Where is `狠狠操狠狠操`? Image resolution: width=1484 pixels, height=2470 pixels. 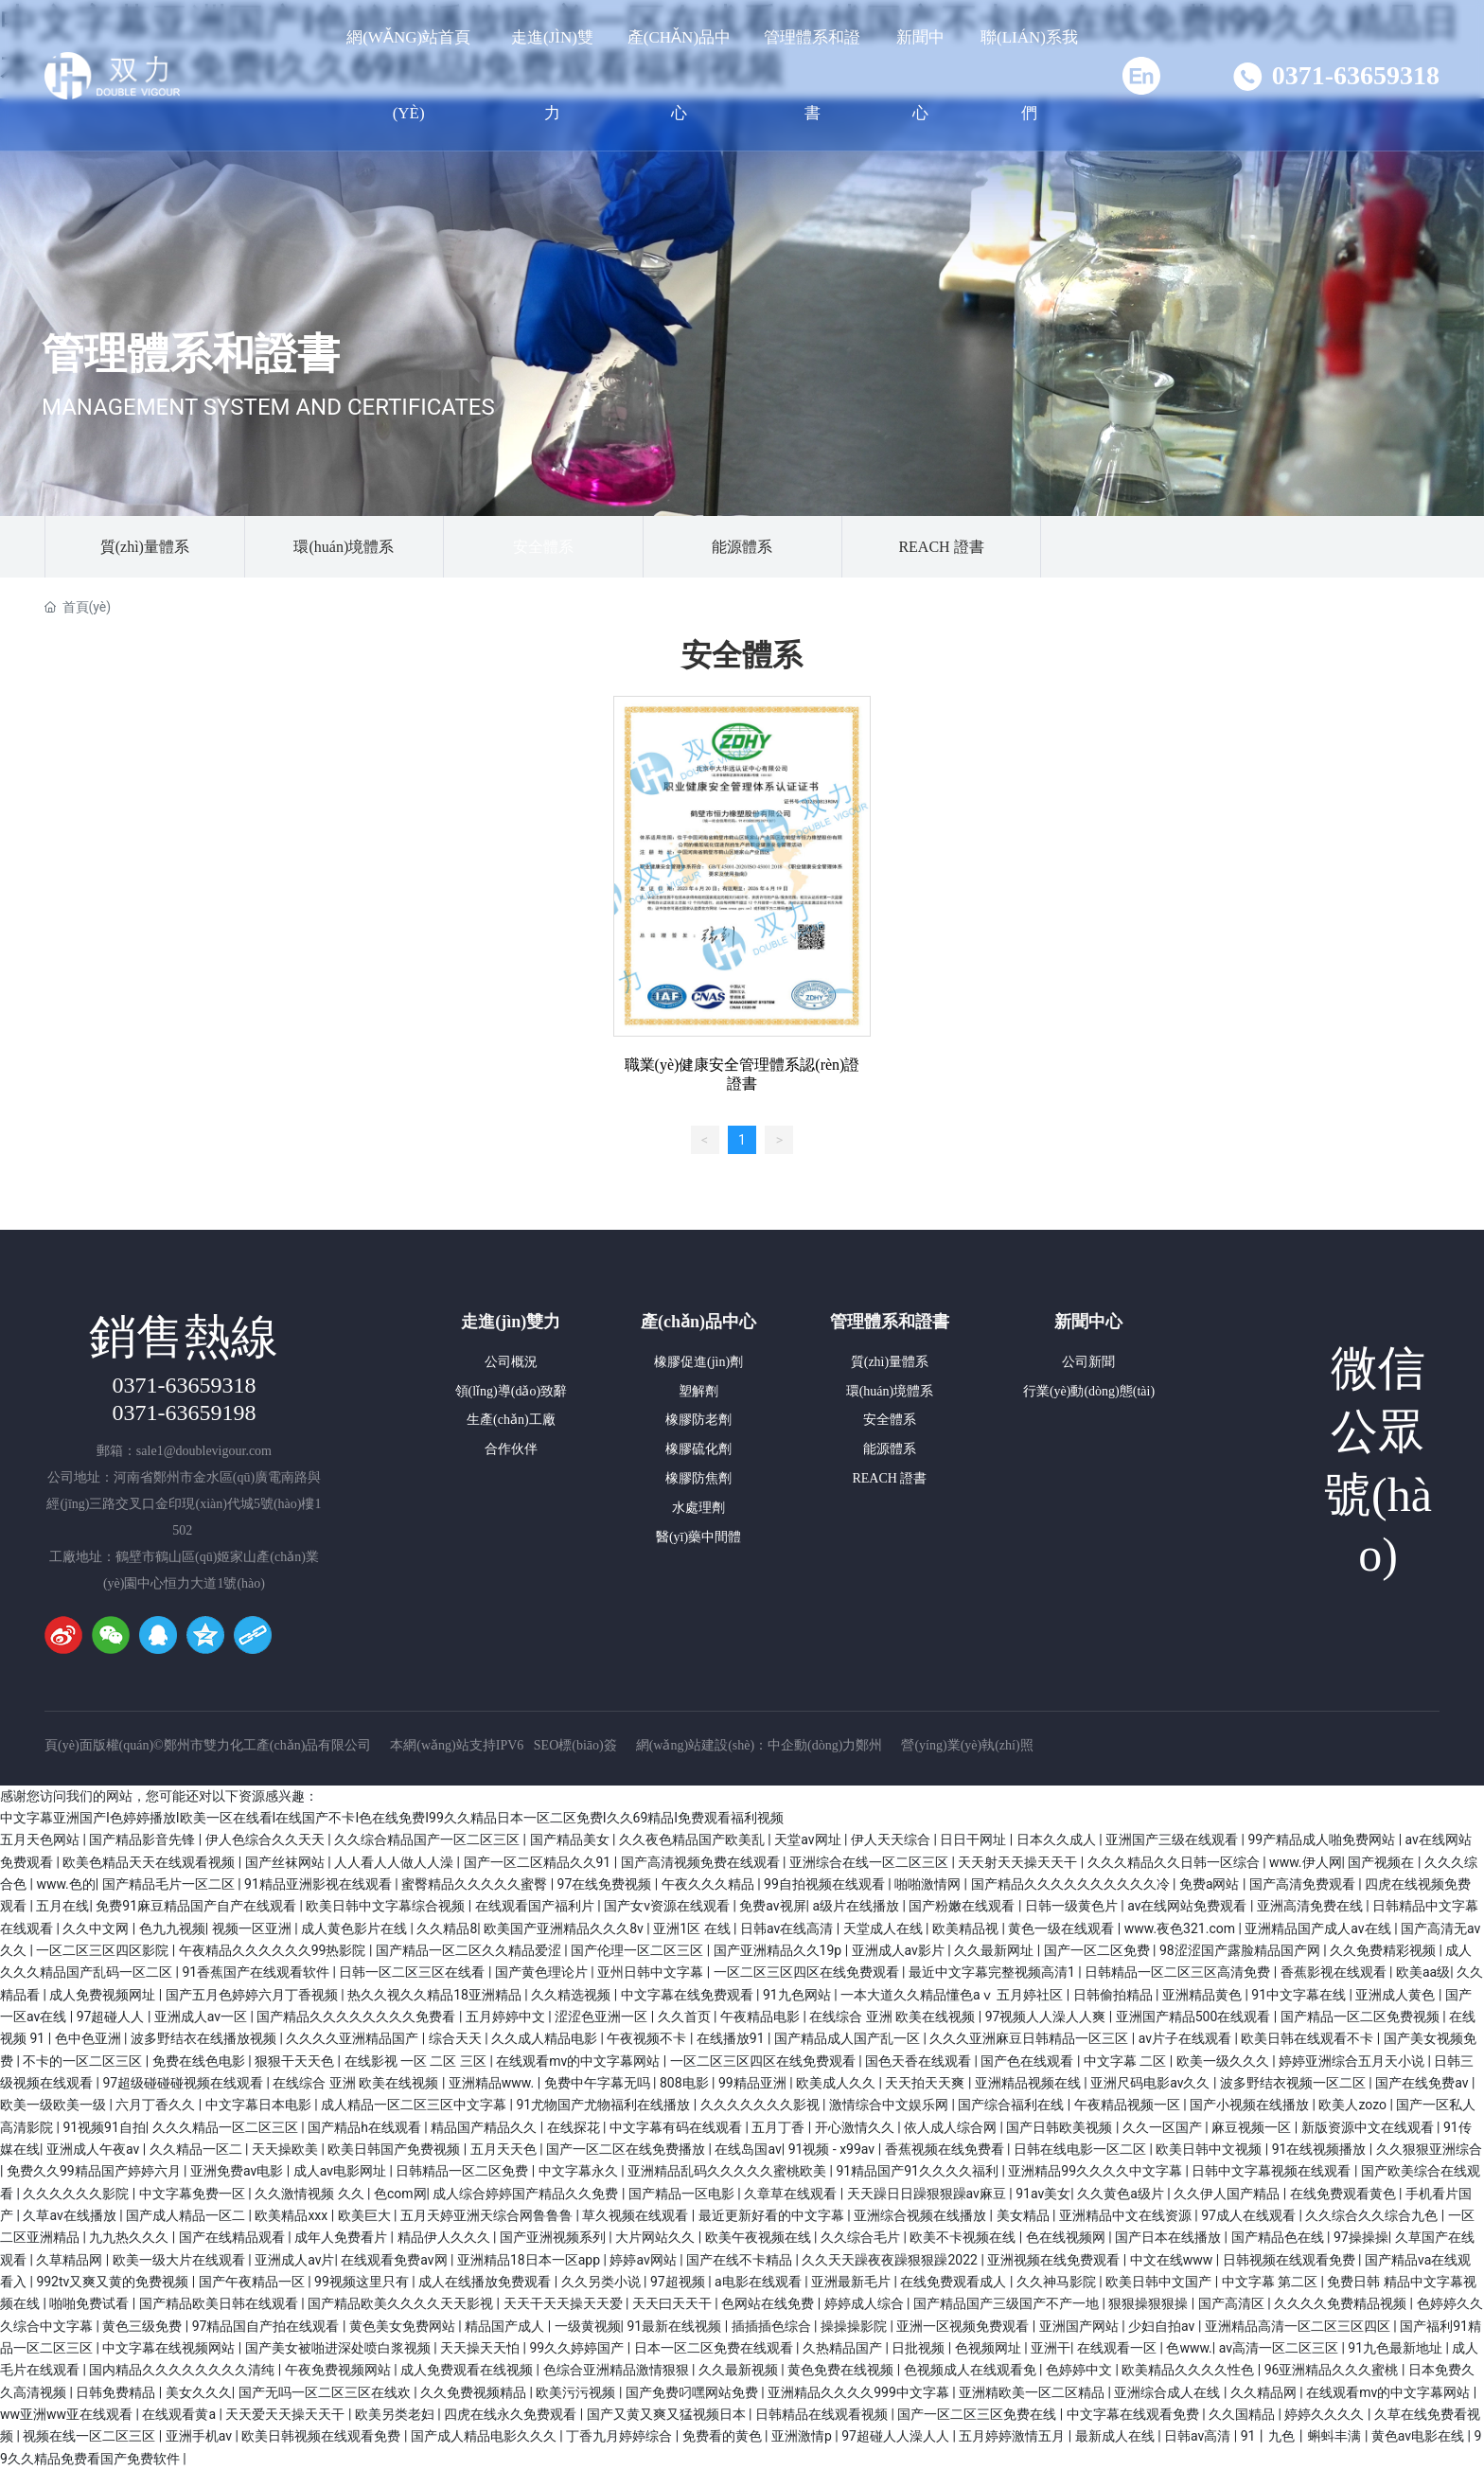
狠狠操狠狠操 is located at coordinates (1149, 2303).